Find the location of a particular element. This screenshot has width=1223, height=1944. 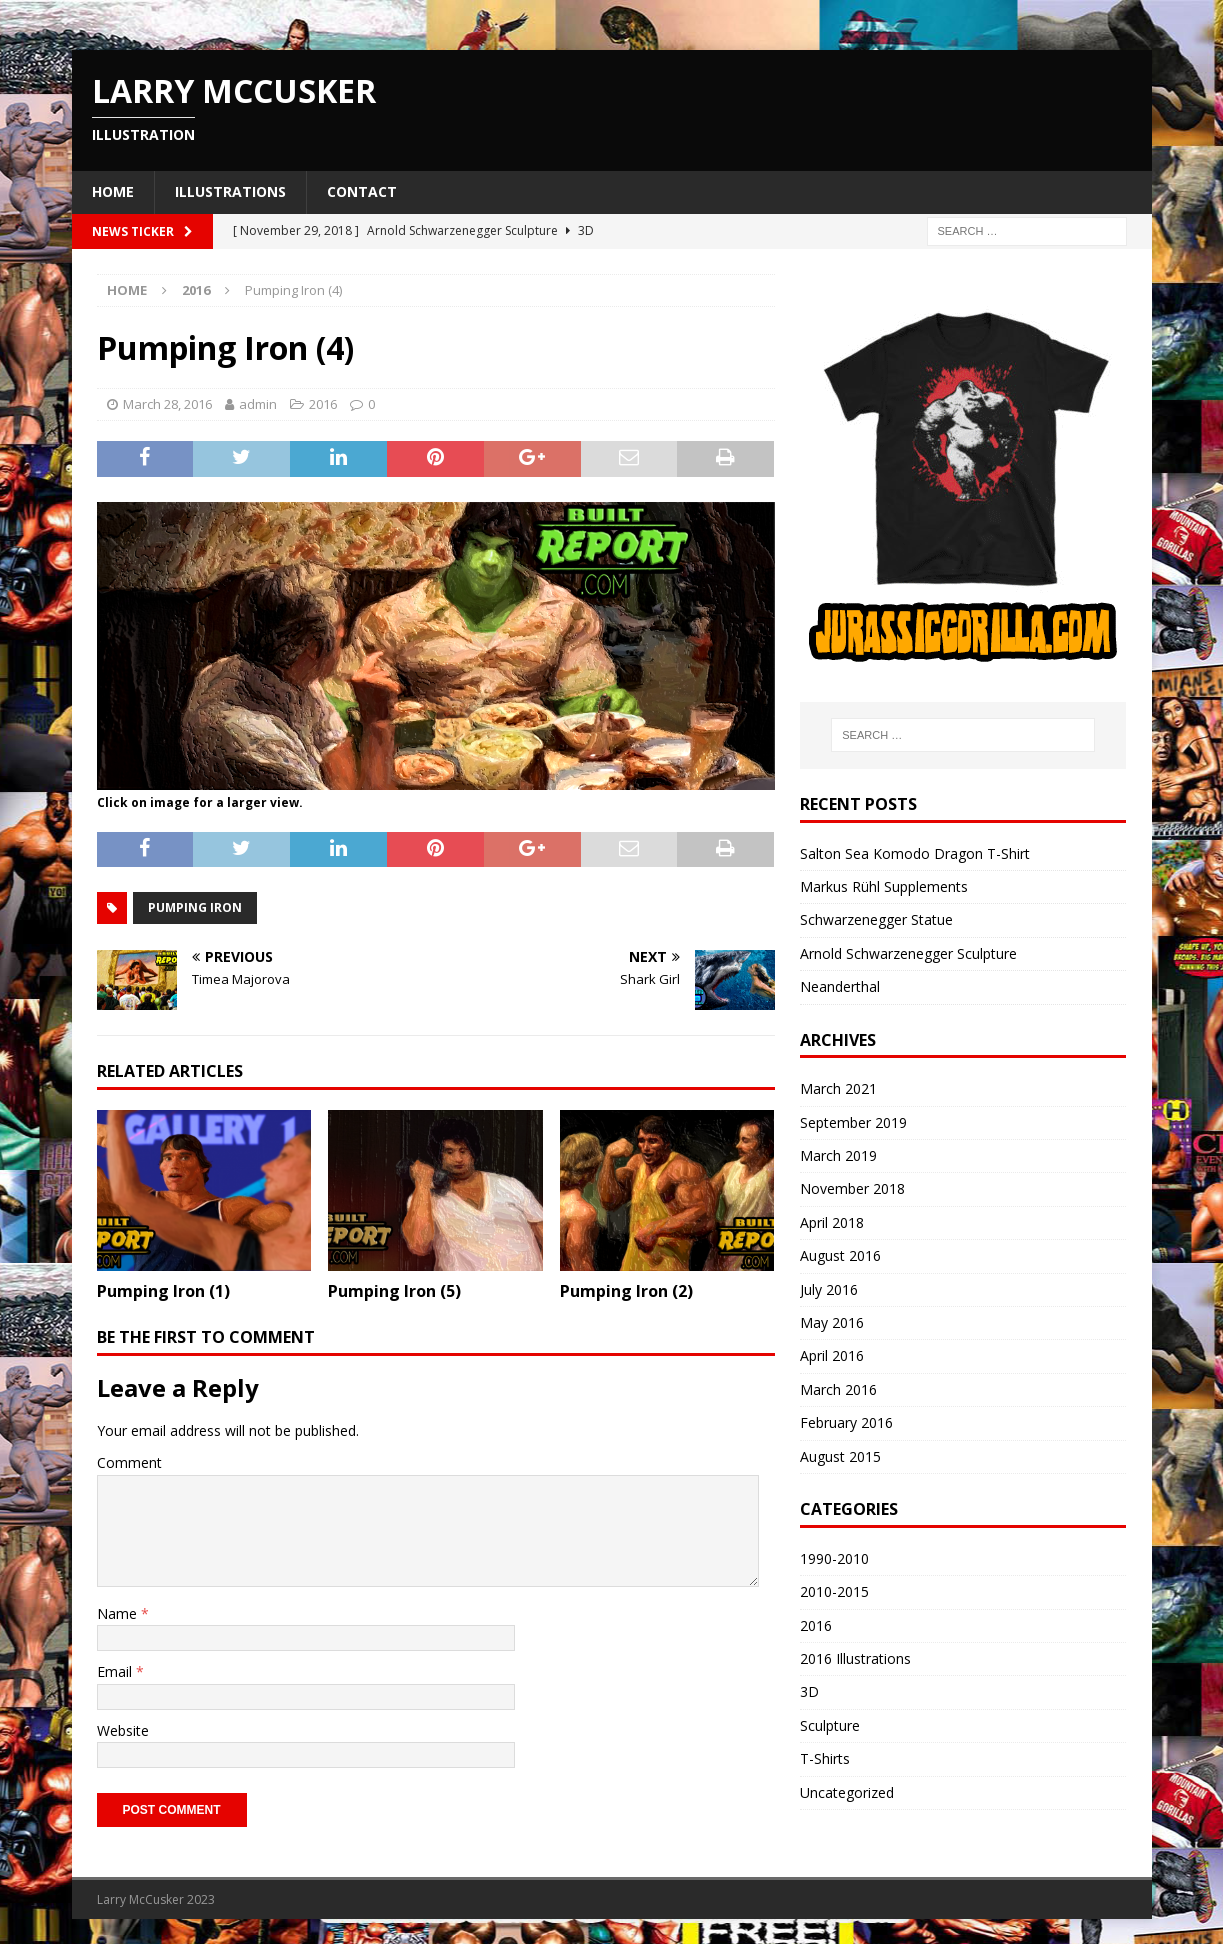

2010-2015 is located at coordinates (834, 1591).